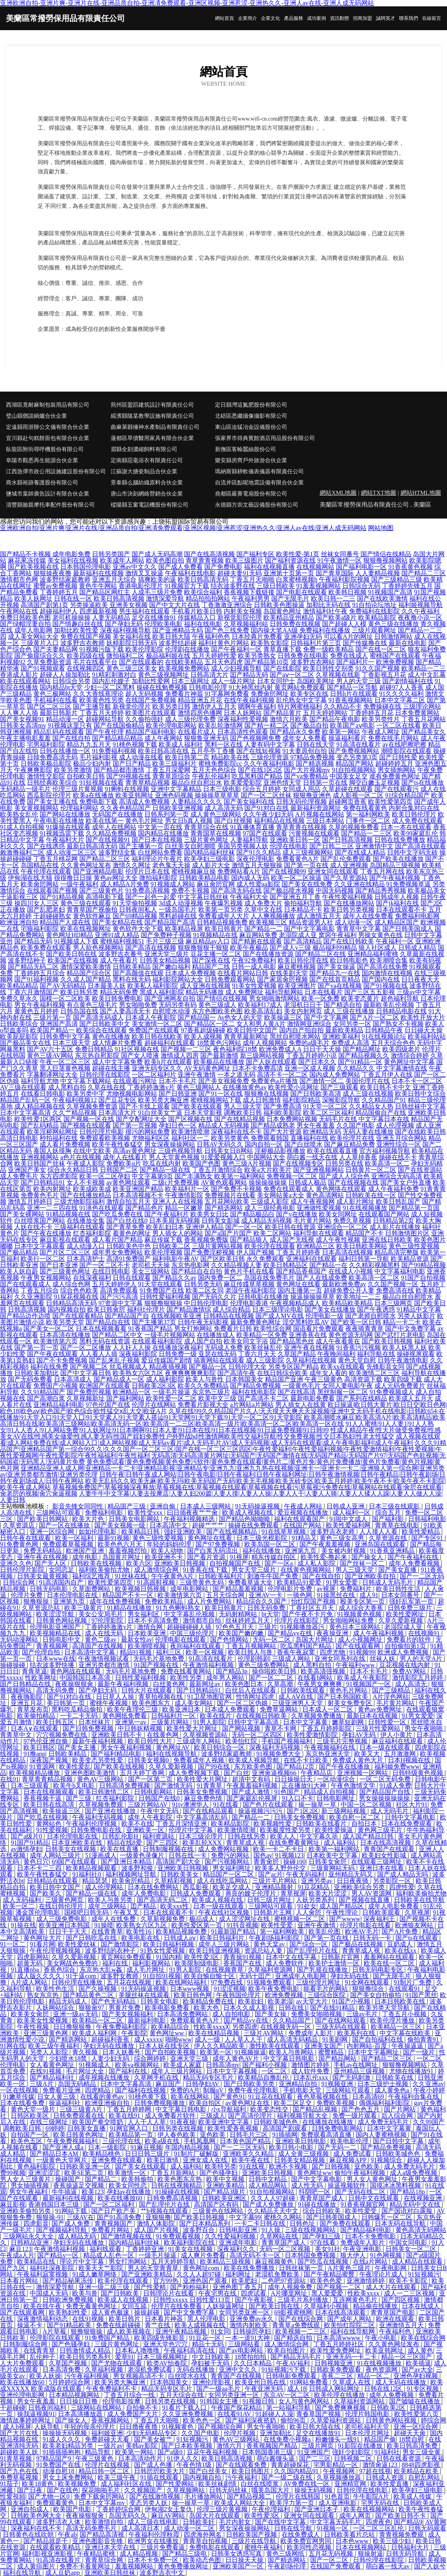 This screenshot has width=447, height=2576. Describe the element at coordinates (108, 2337) in the screenshot. I see `91免费国产精品` at that location.